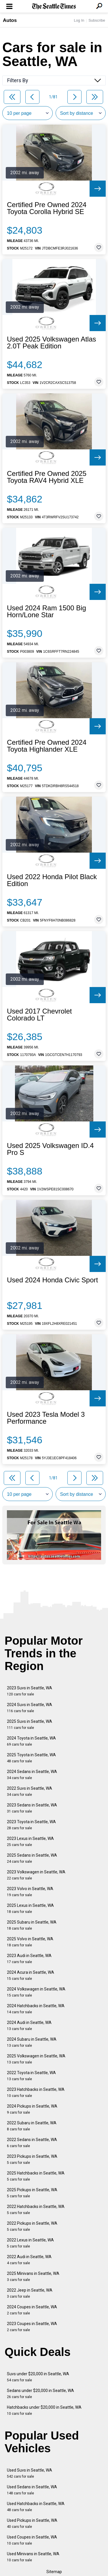 The width and height of the screenshot is (108, 2576). I want to click on 2024 Toyota in Seattle, WA, so click(31, 1741).